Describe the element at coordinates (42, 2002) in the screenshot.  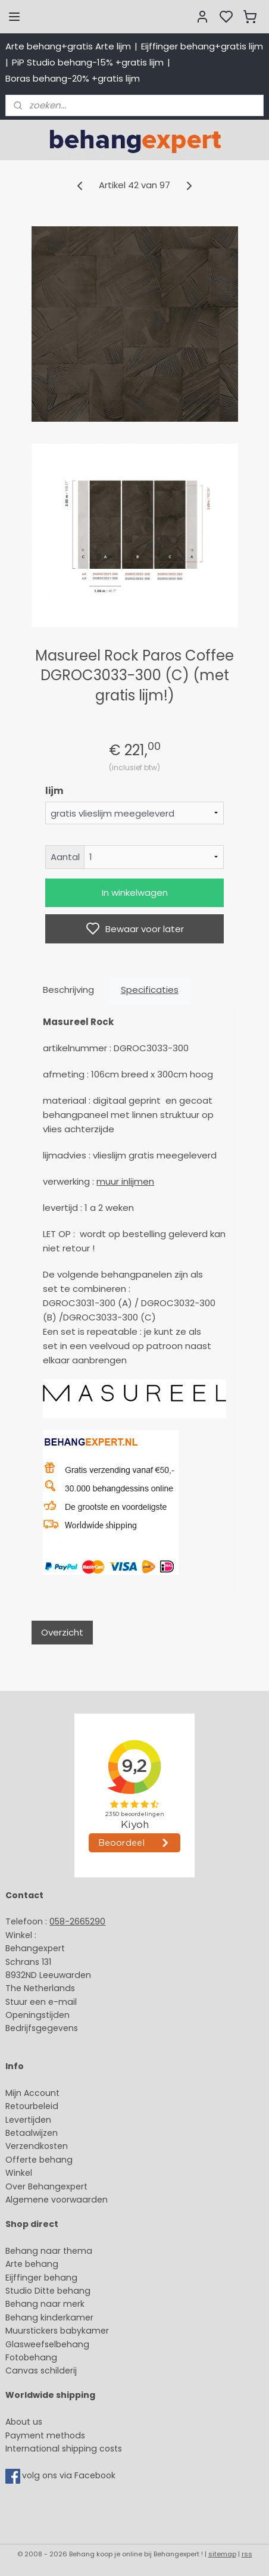
I see `Stuur een e-mail` at that location.